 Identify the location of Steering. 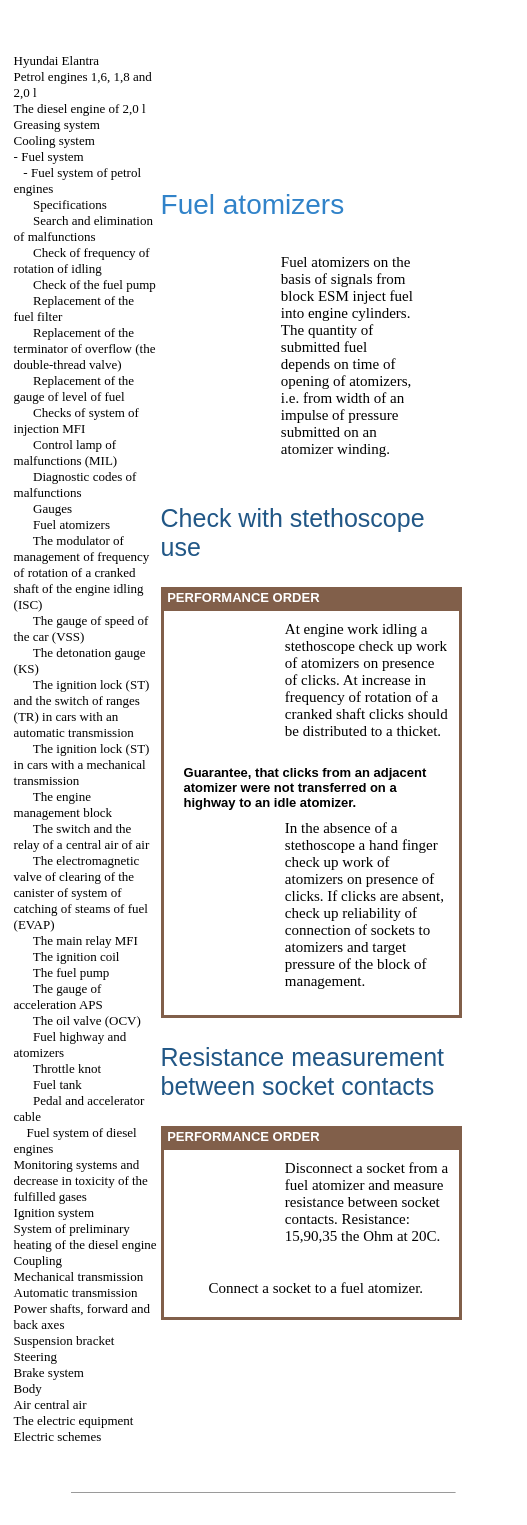
(35, 1356).